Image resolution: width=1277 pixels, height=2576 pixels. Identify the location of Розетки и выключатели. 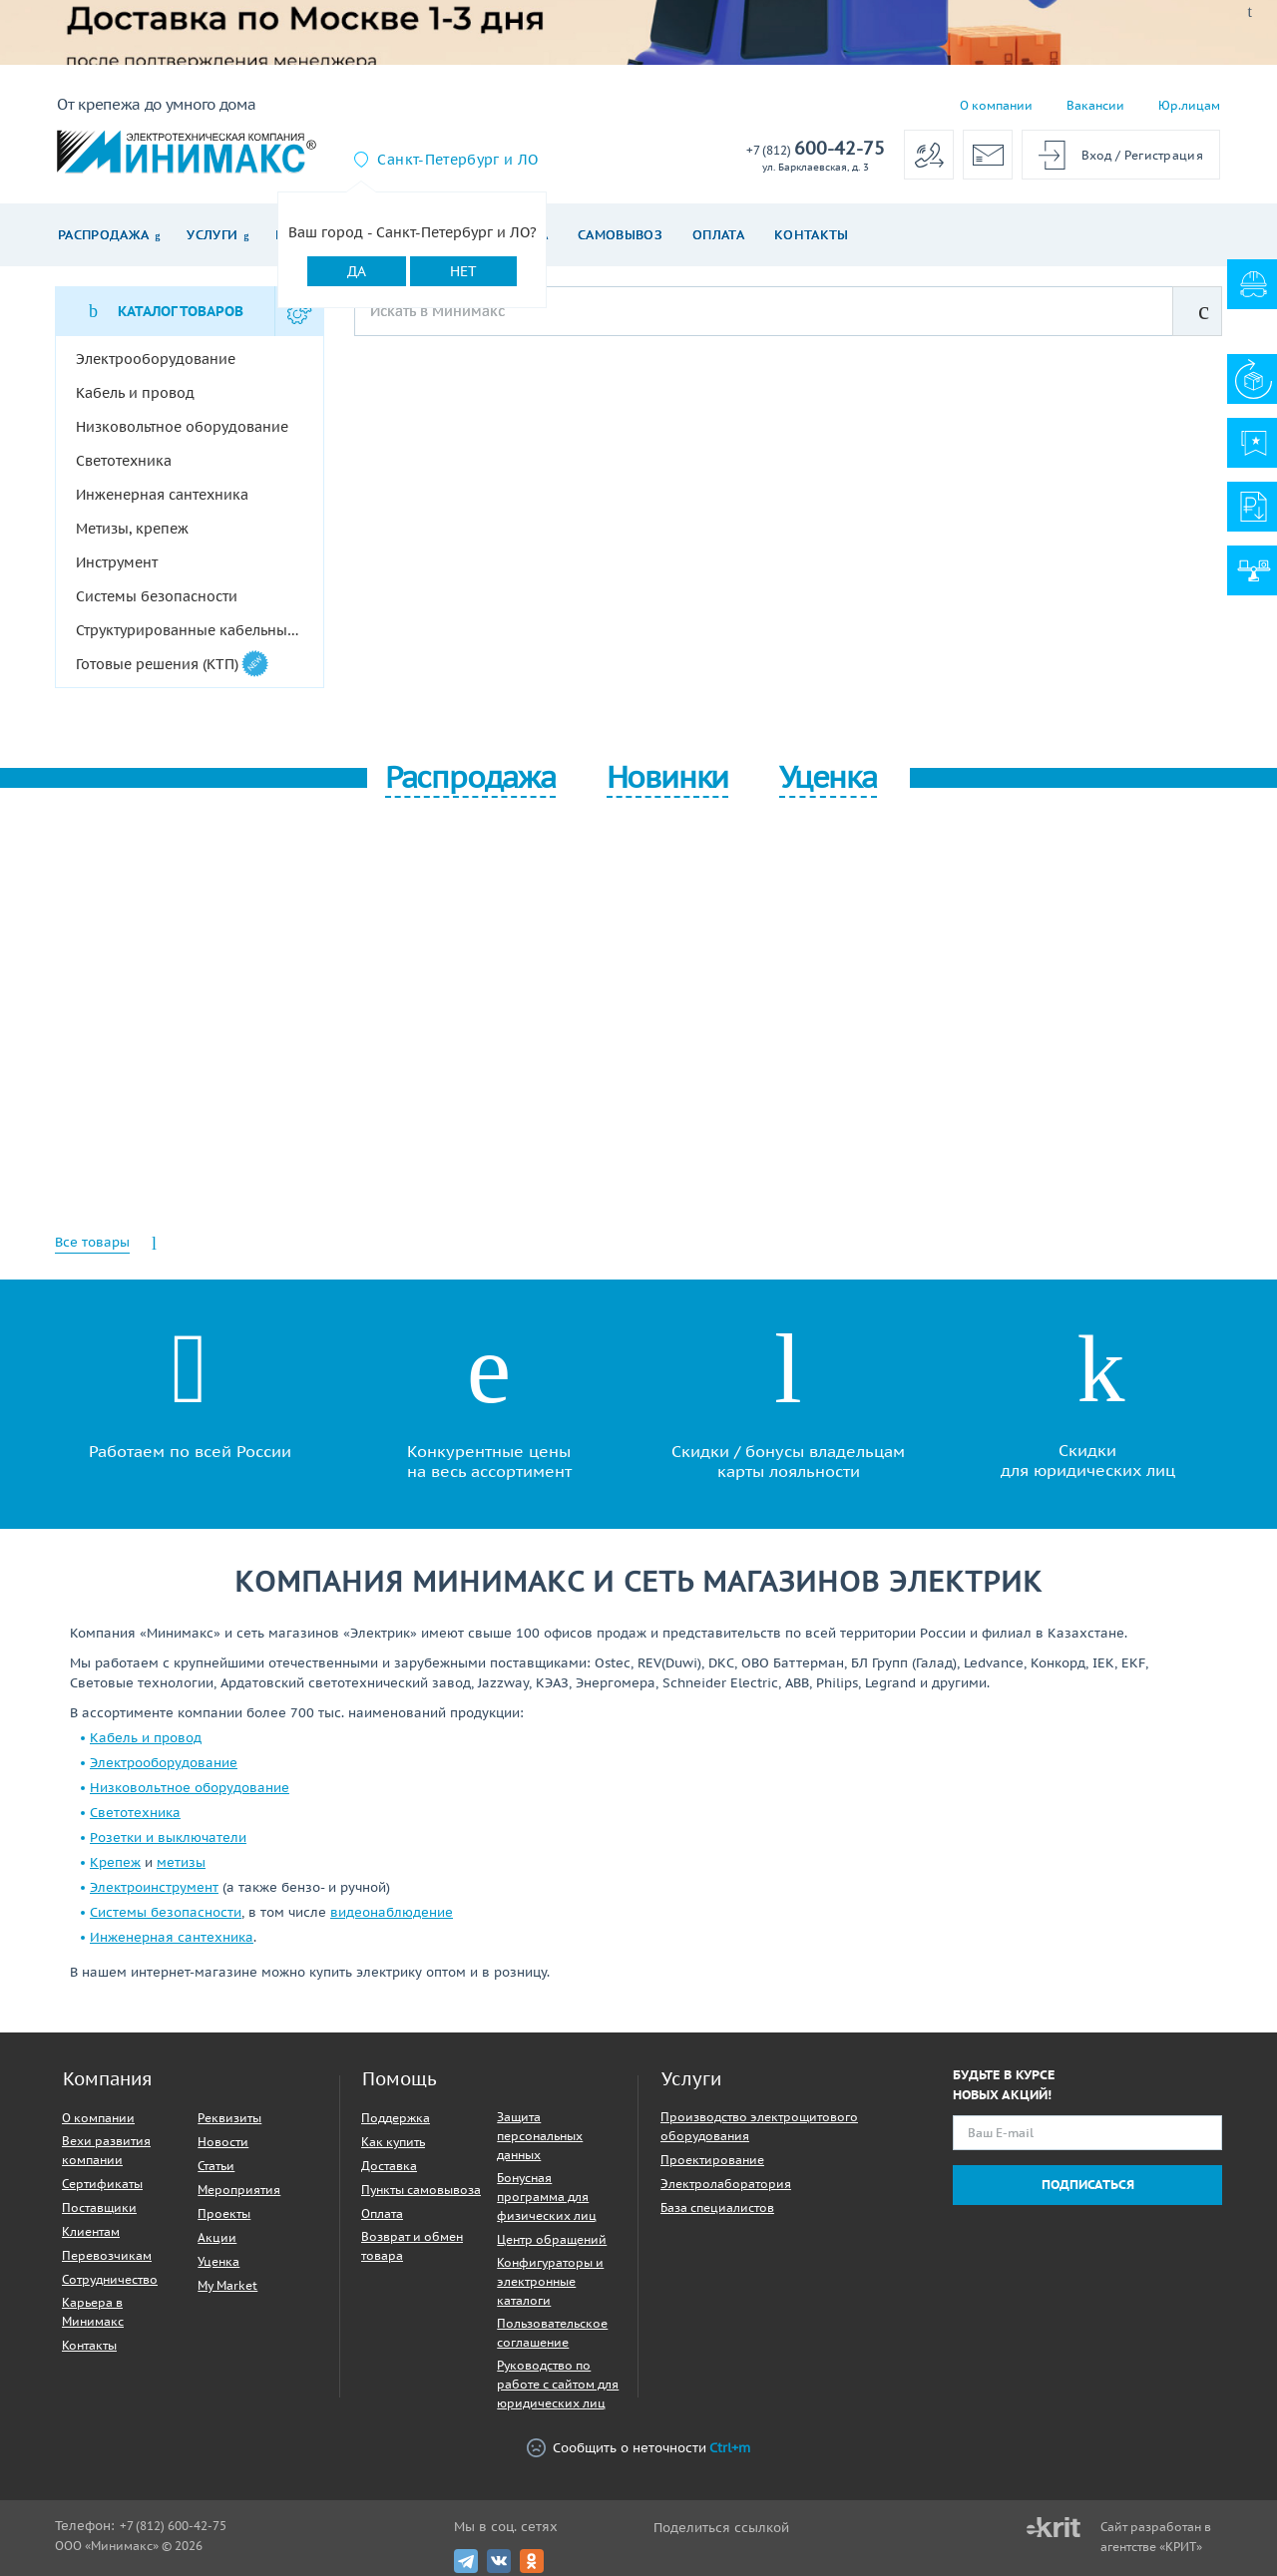
(168, 1837).